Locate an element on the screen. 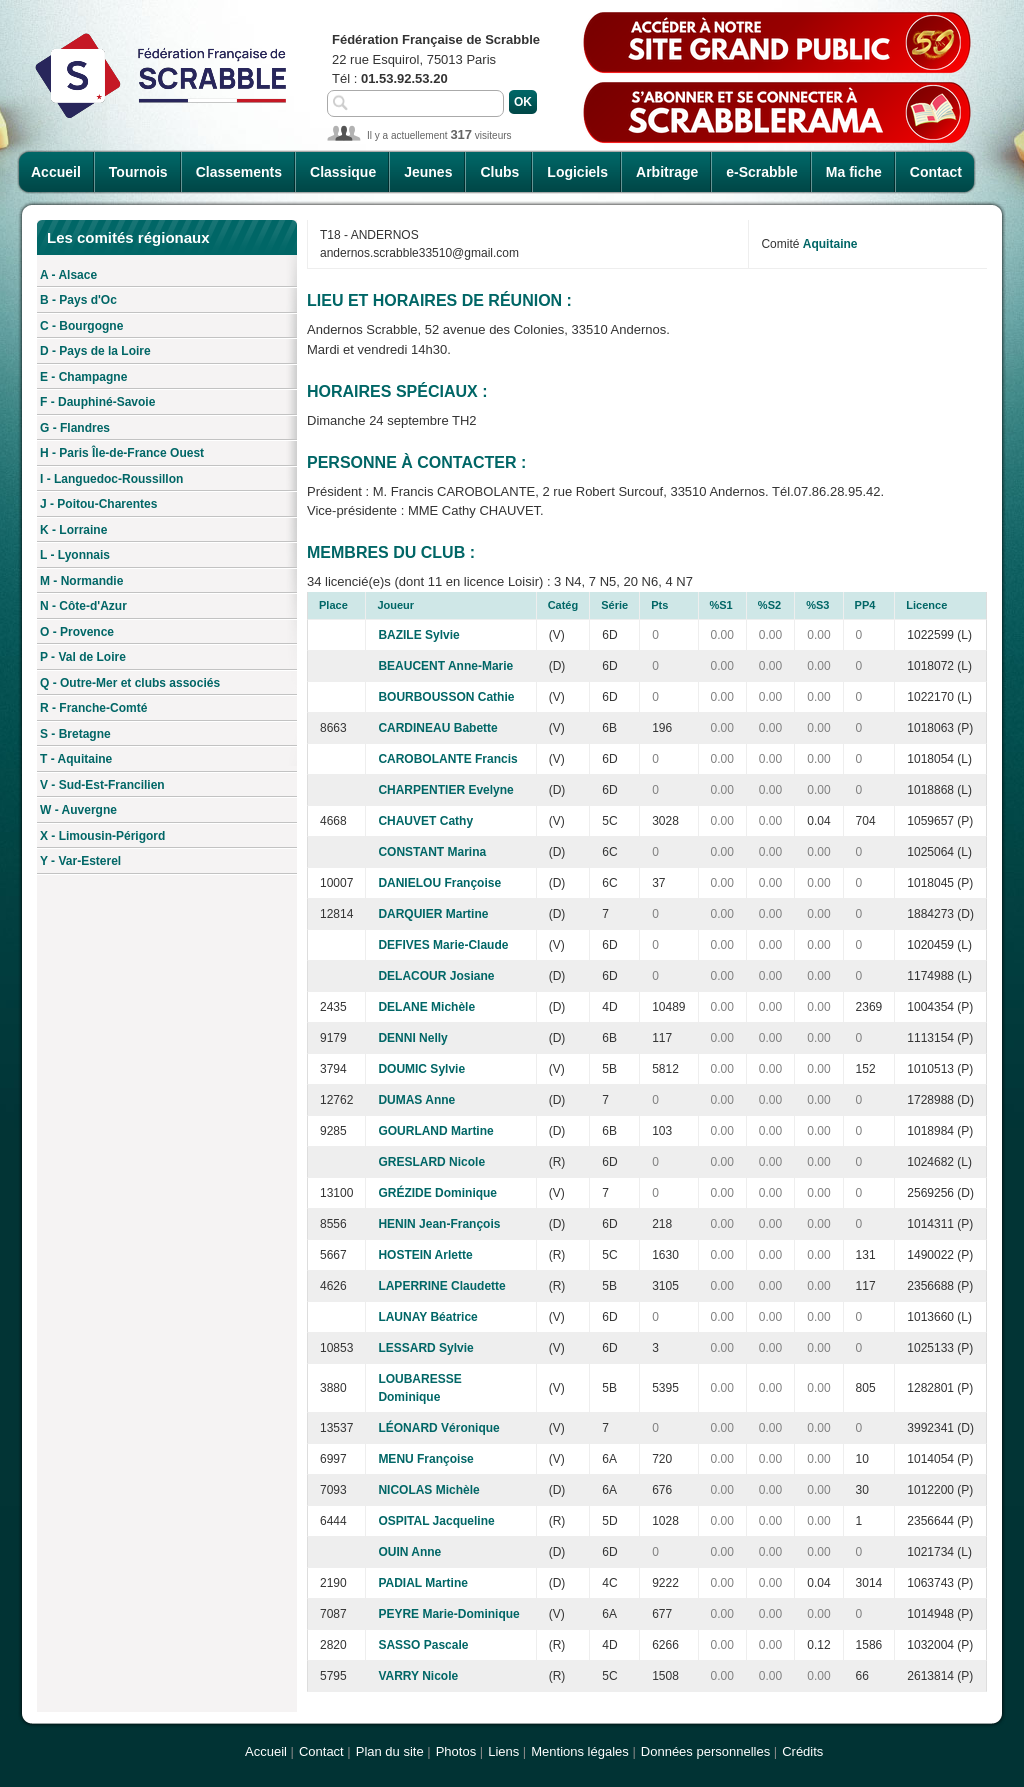  Mentions légales is located at coordinates (580, 1751).